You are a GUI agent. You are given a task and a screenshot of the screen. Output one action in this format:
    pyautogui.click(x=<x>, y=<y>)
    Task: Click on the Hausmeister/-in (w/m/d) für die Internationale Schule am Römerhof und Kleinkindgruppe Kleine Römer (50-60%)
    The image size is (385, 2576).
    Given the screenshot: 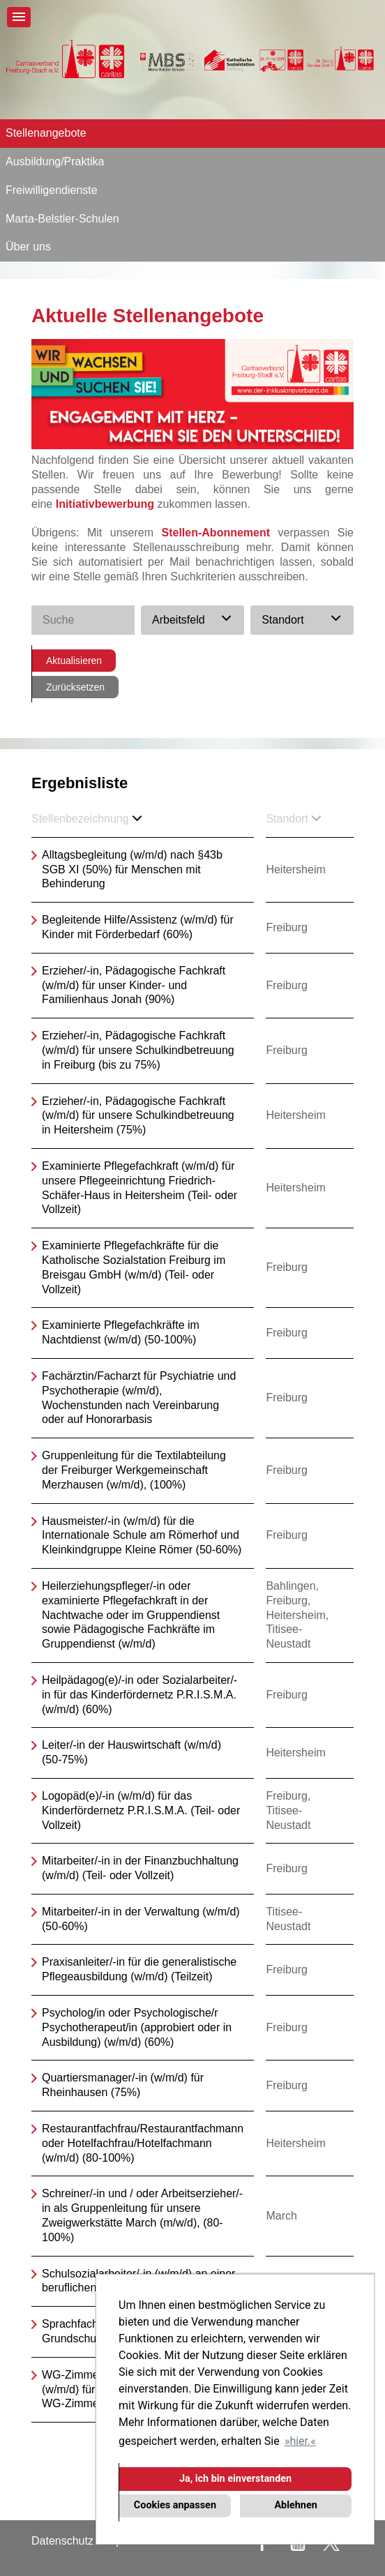 What is the action you would take?
    pyautogui.click(x=141, y=1535)
    